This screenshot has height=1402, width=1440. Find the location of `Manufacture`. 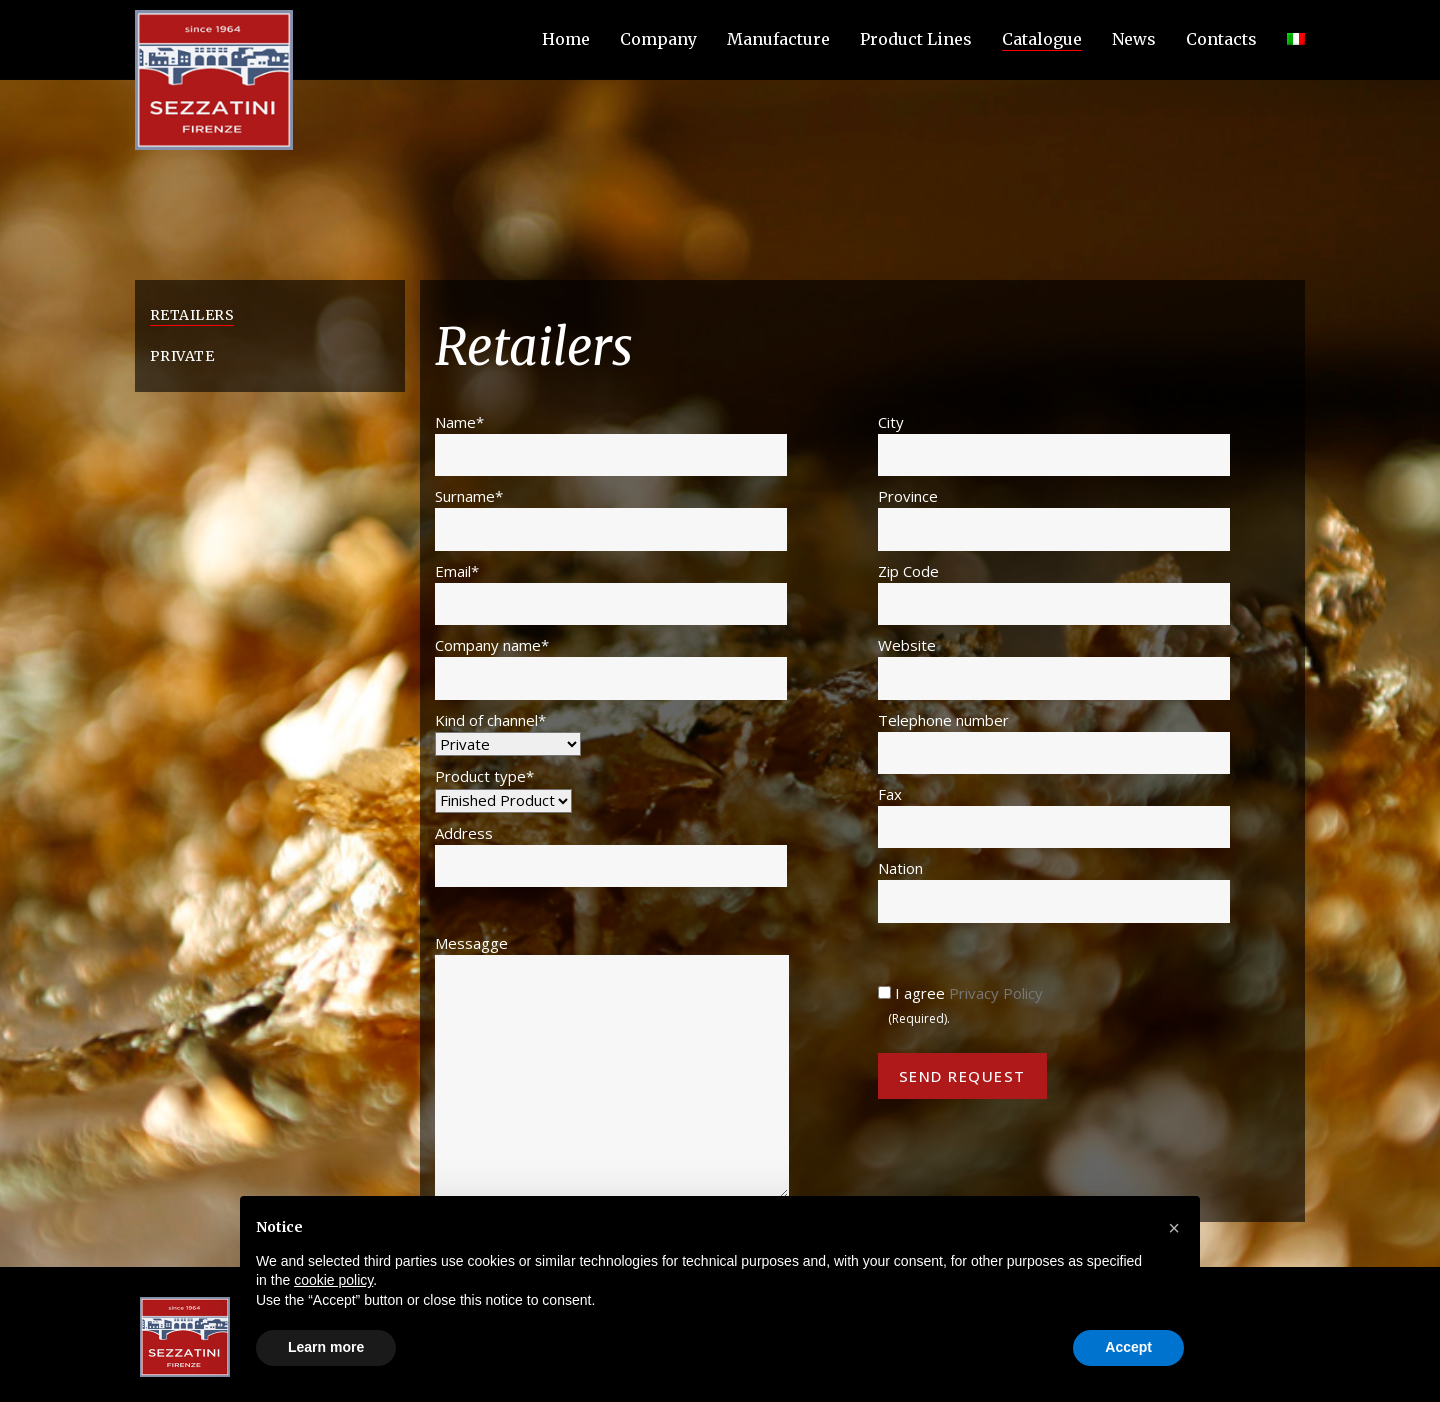

Manufacture is located at coordinates (778, 39).